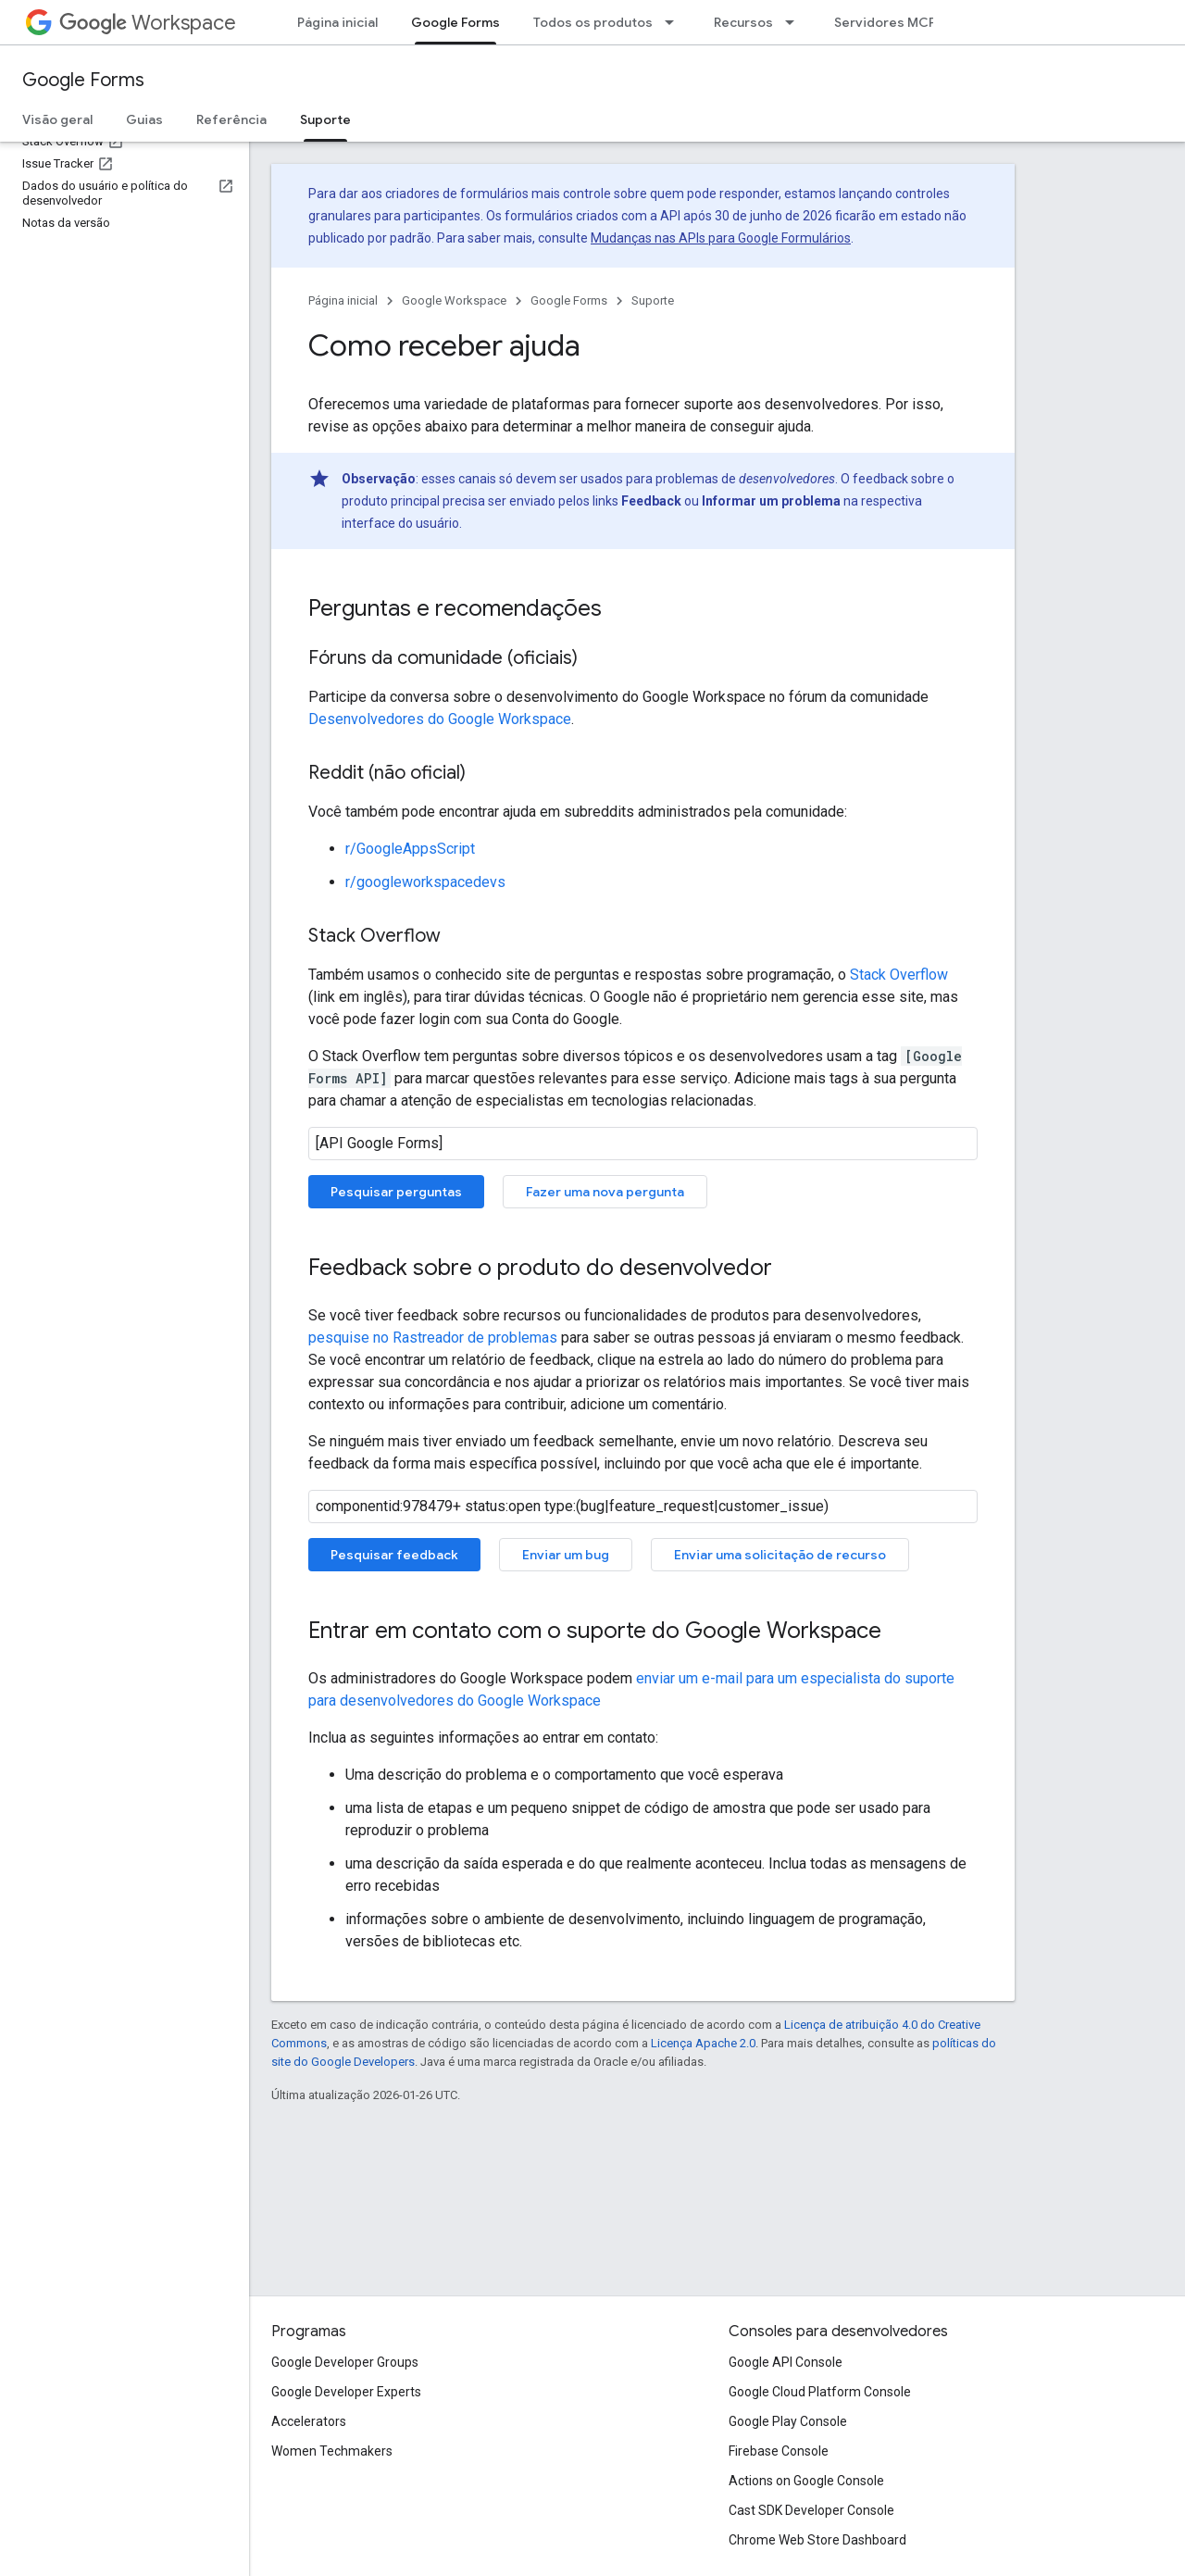 This screenshot has height=2576, width=1185. What do you see at coordinates (144, 119) in the screenshot?
I see `Guias` at bounding box center [144, 119].